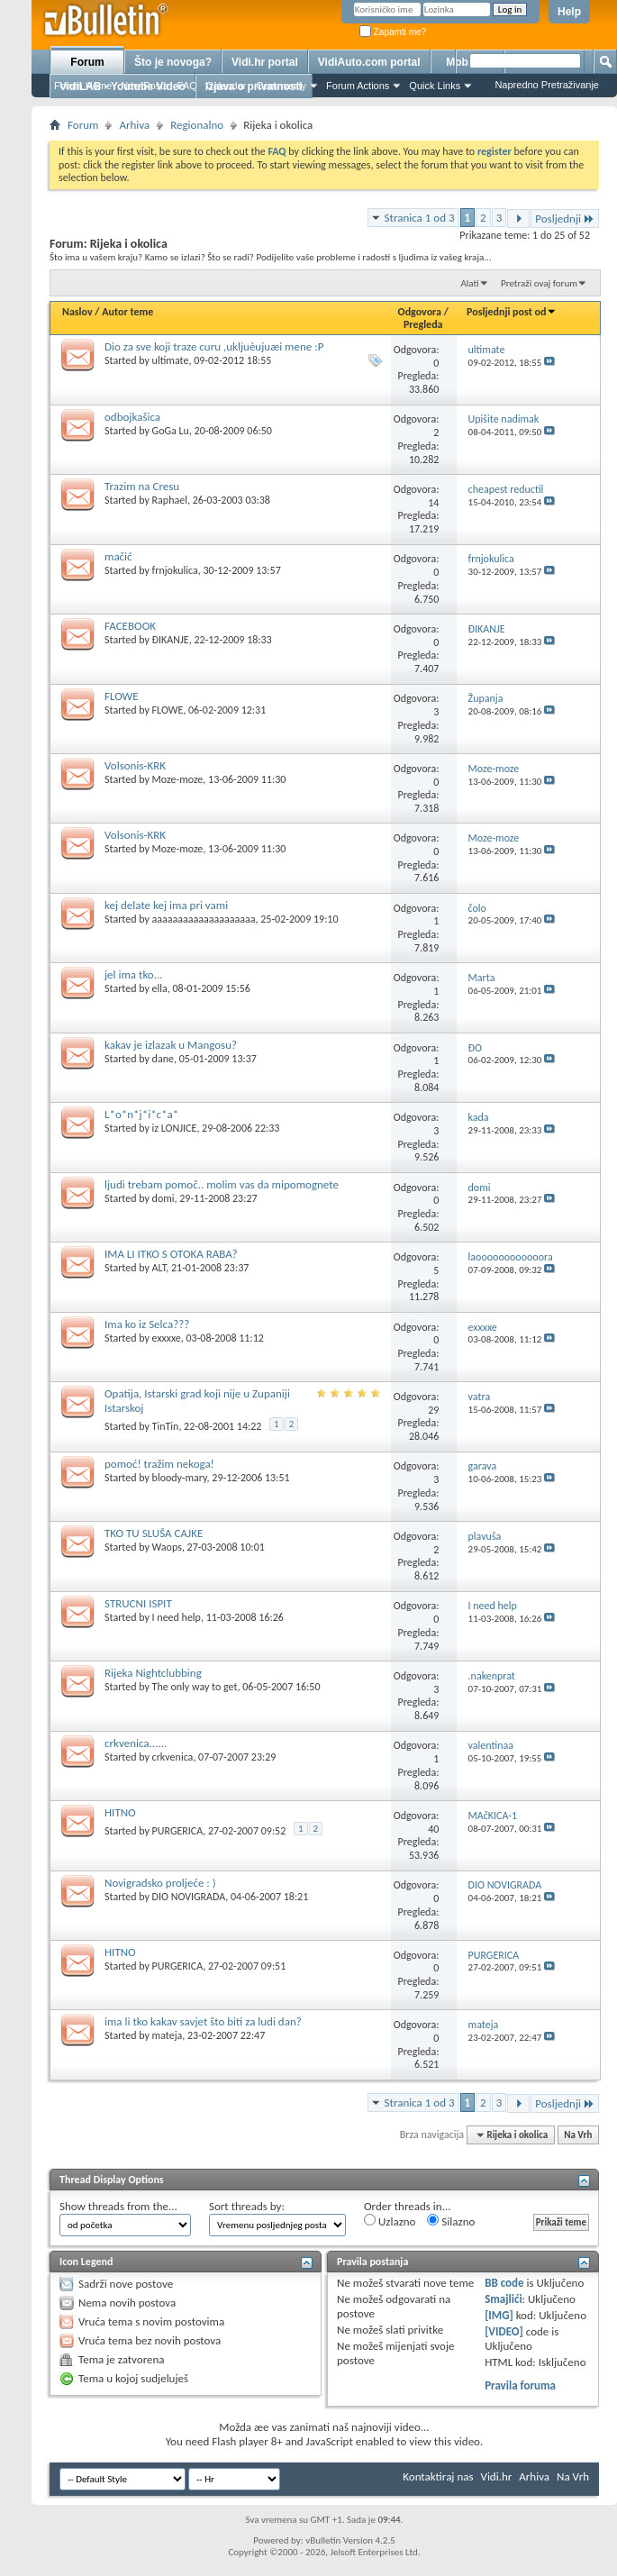 This screenshot has width=617, height=2576. I want to click on Show threads from the..., so click(118, 2206).